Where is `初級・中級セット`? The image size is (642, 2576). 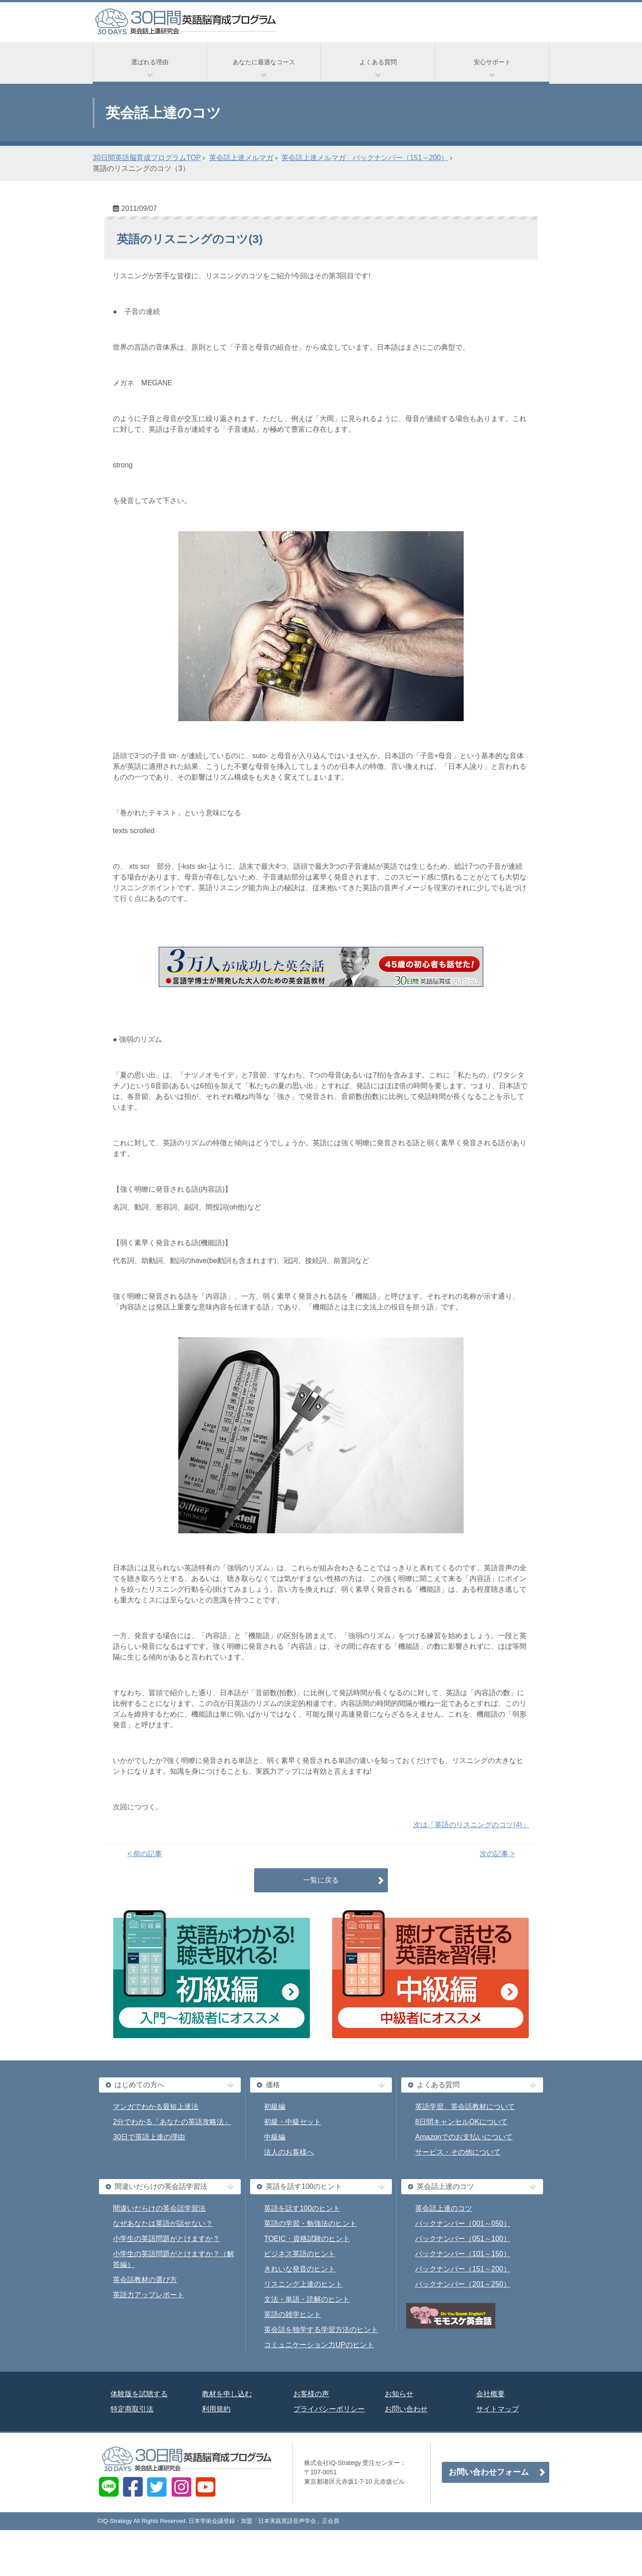
初級・中級セット is located at coordinates (292, 2122).